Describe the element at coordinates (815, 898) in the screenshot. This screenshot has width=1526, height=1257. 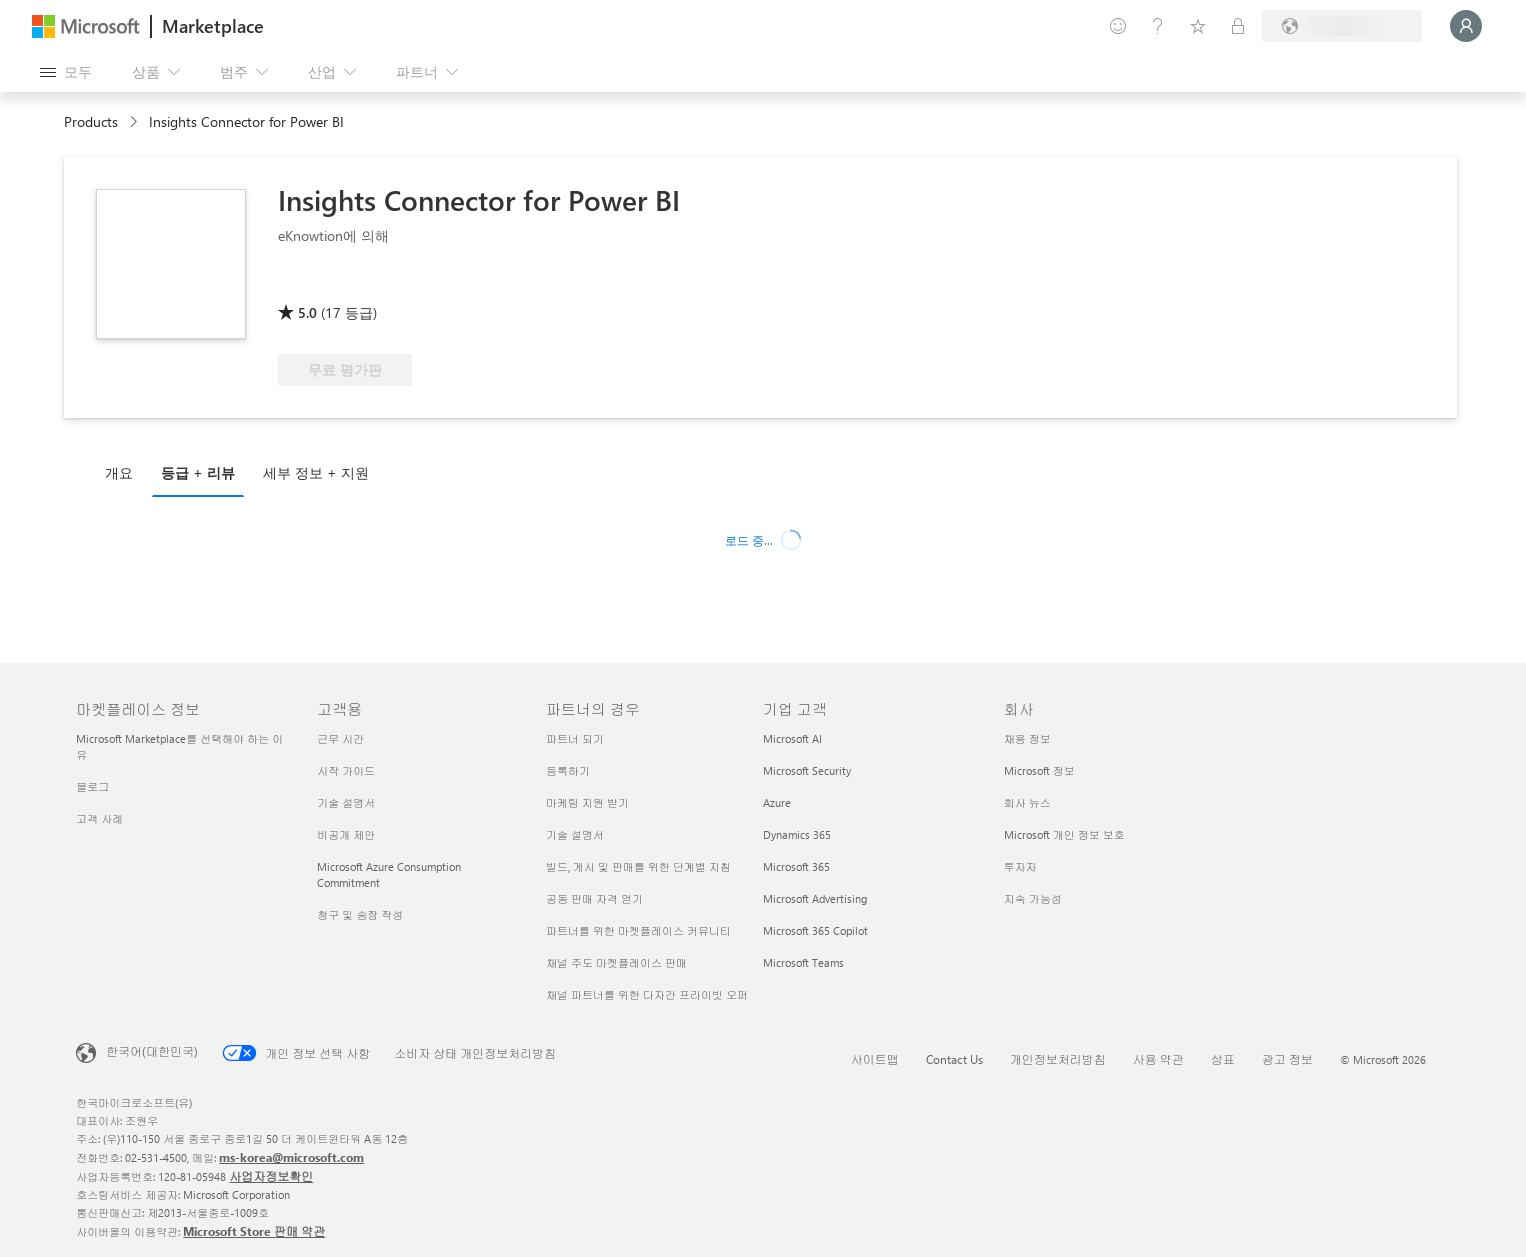
I see `Microsoft Advertising [Microsoft Advertising 기업 고객]` at that location.